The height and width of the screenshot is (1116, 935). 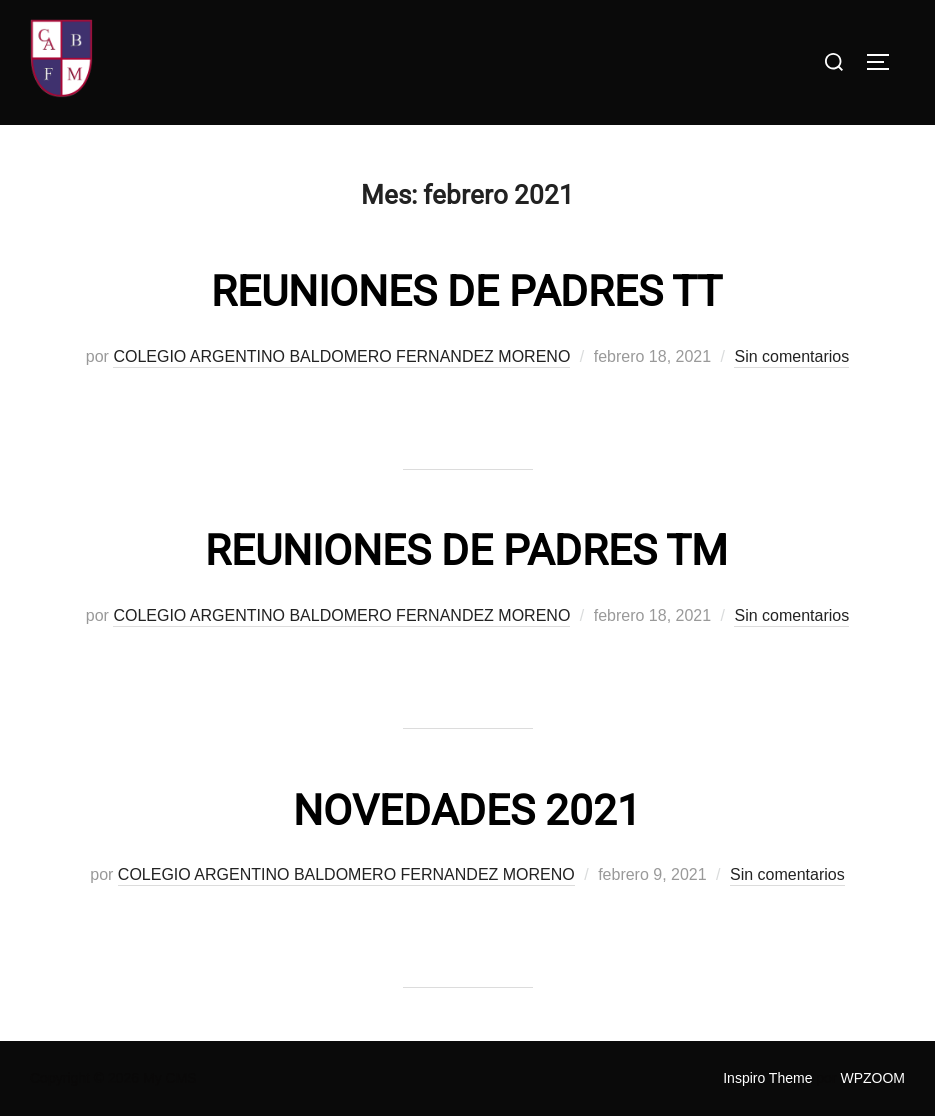 I want to click on WPZOOM, so click(x=872, y=1078).